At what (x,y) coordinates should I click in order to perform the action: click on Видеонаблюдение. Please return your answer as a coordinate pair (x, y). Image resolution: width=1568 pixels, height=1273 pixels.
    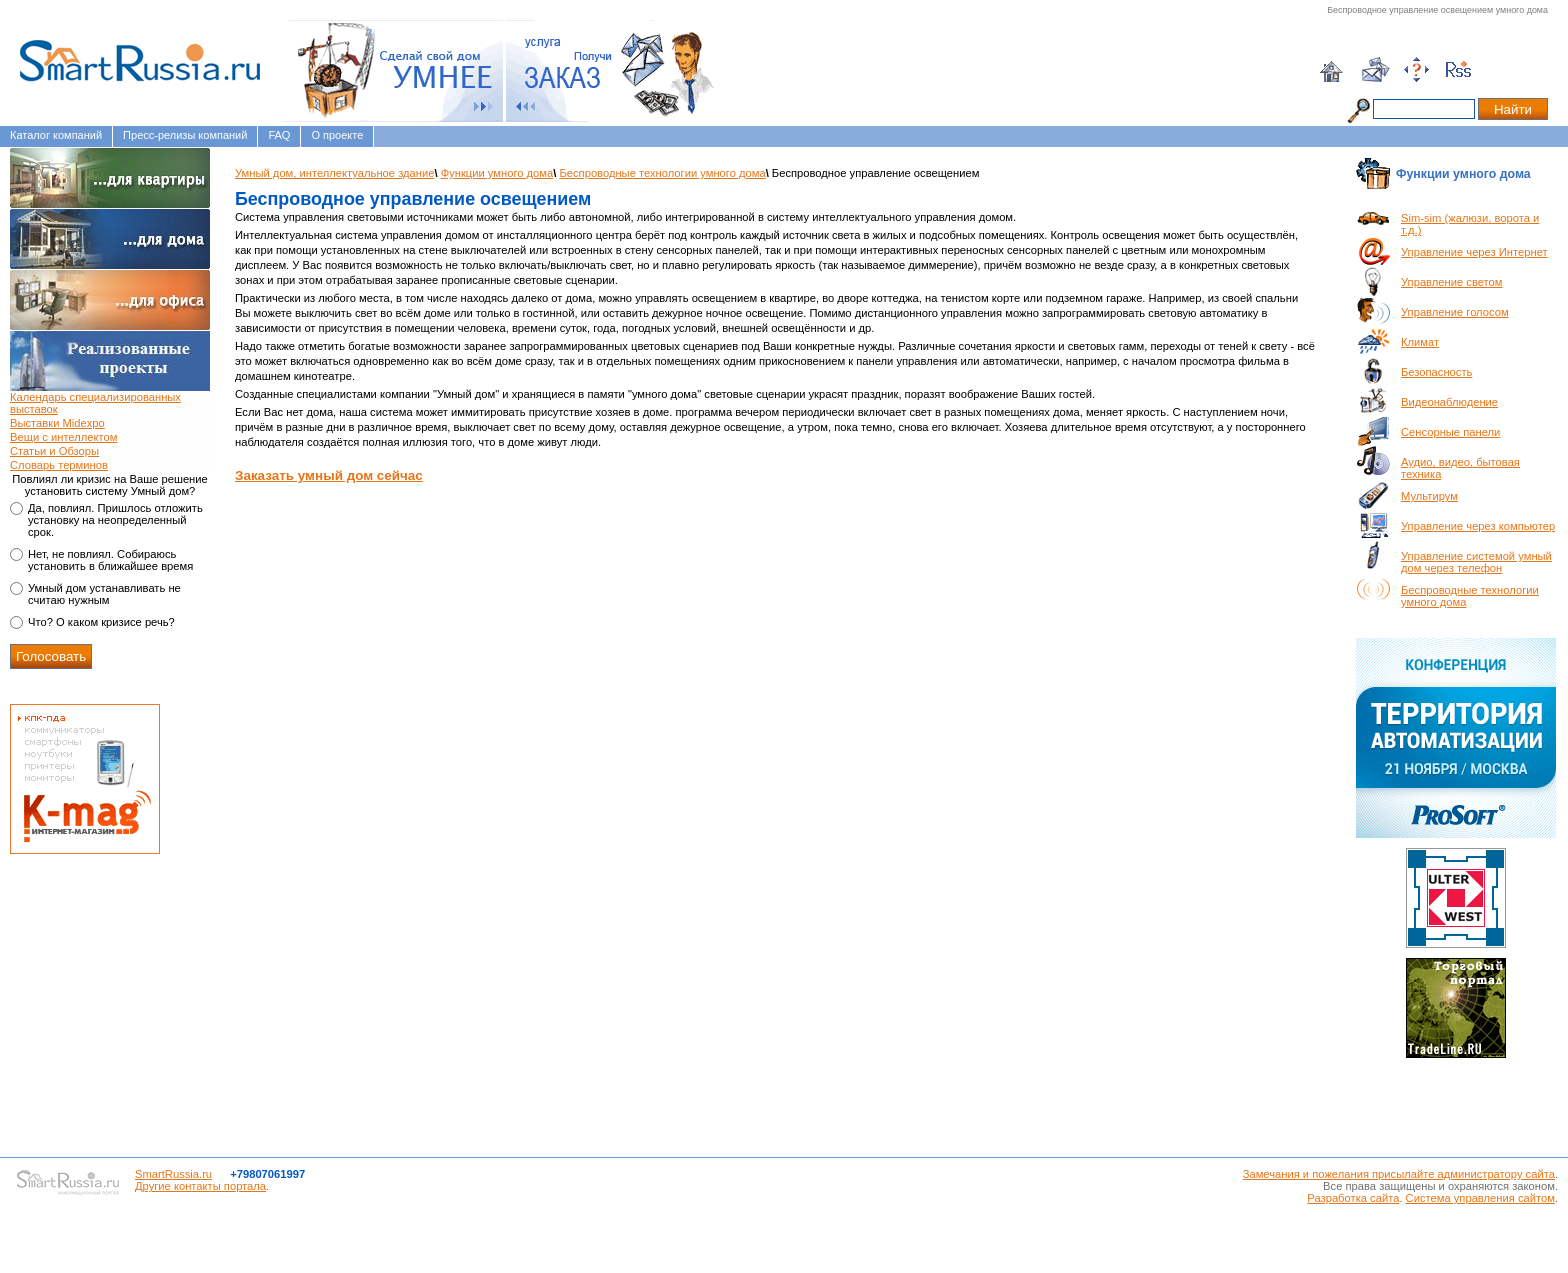
    Looking at the image, I should click on (1449, 402).